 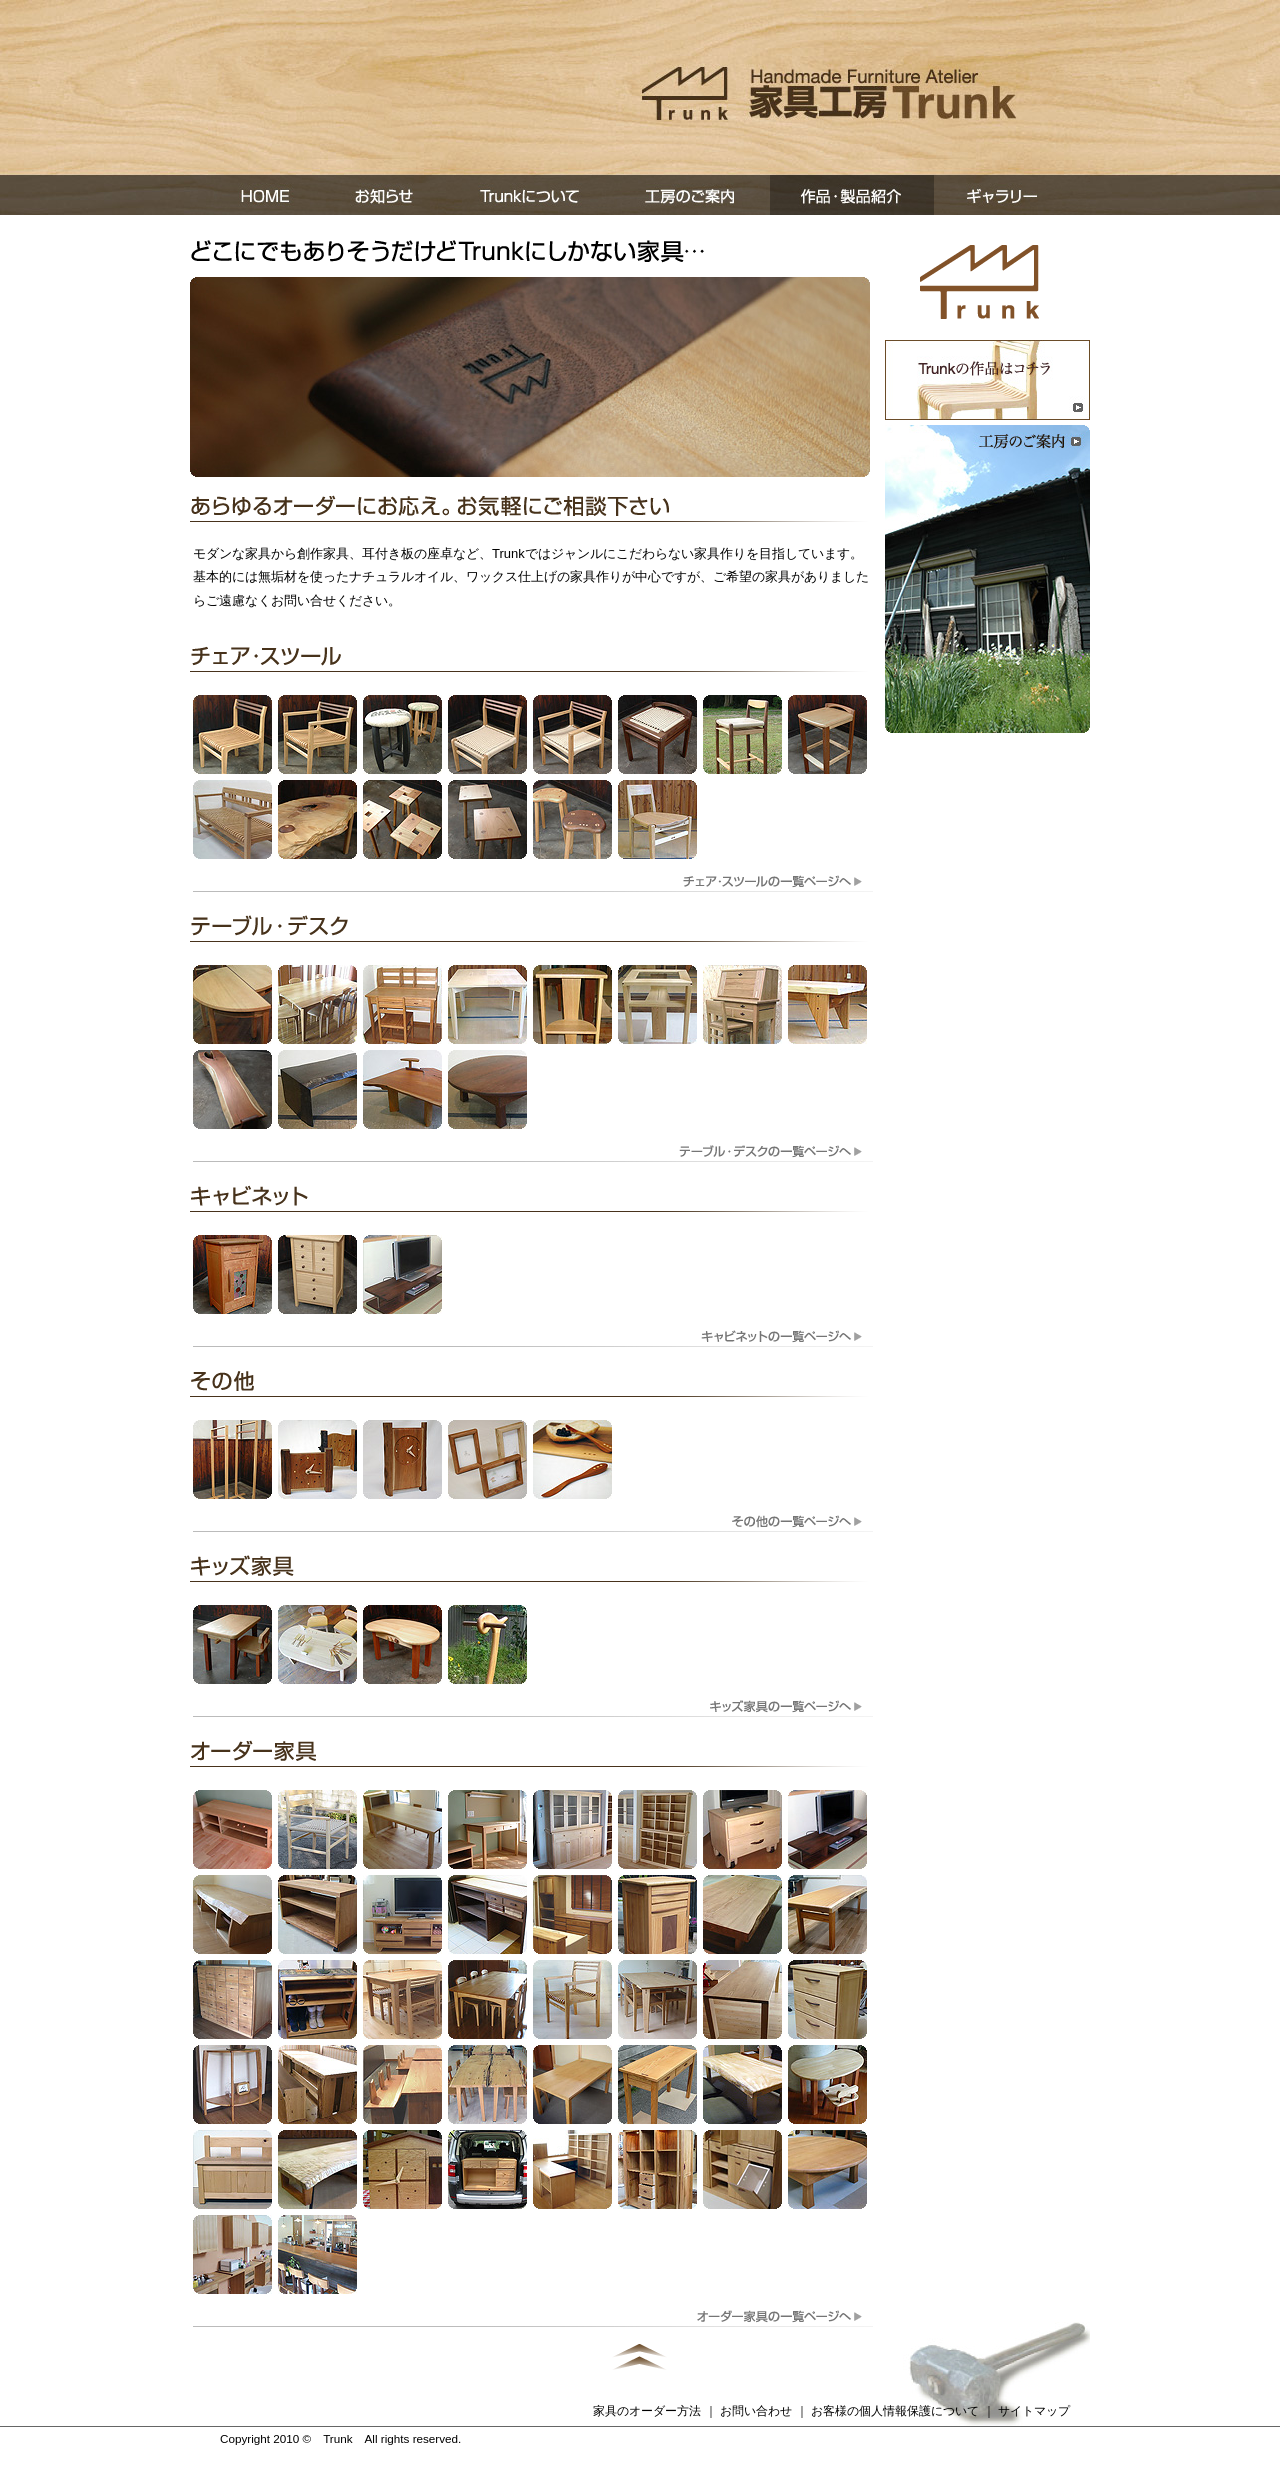 What do you see at coordinates (532, 195) in the screenshot?
I see `Trunkについて` at bounding box center [532, 195].